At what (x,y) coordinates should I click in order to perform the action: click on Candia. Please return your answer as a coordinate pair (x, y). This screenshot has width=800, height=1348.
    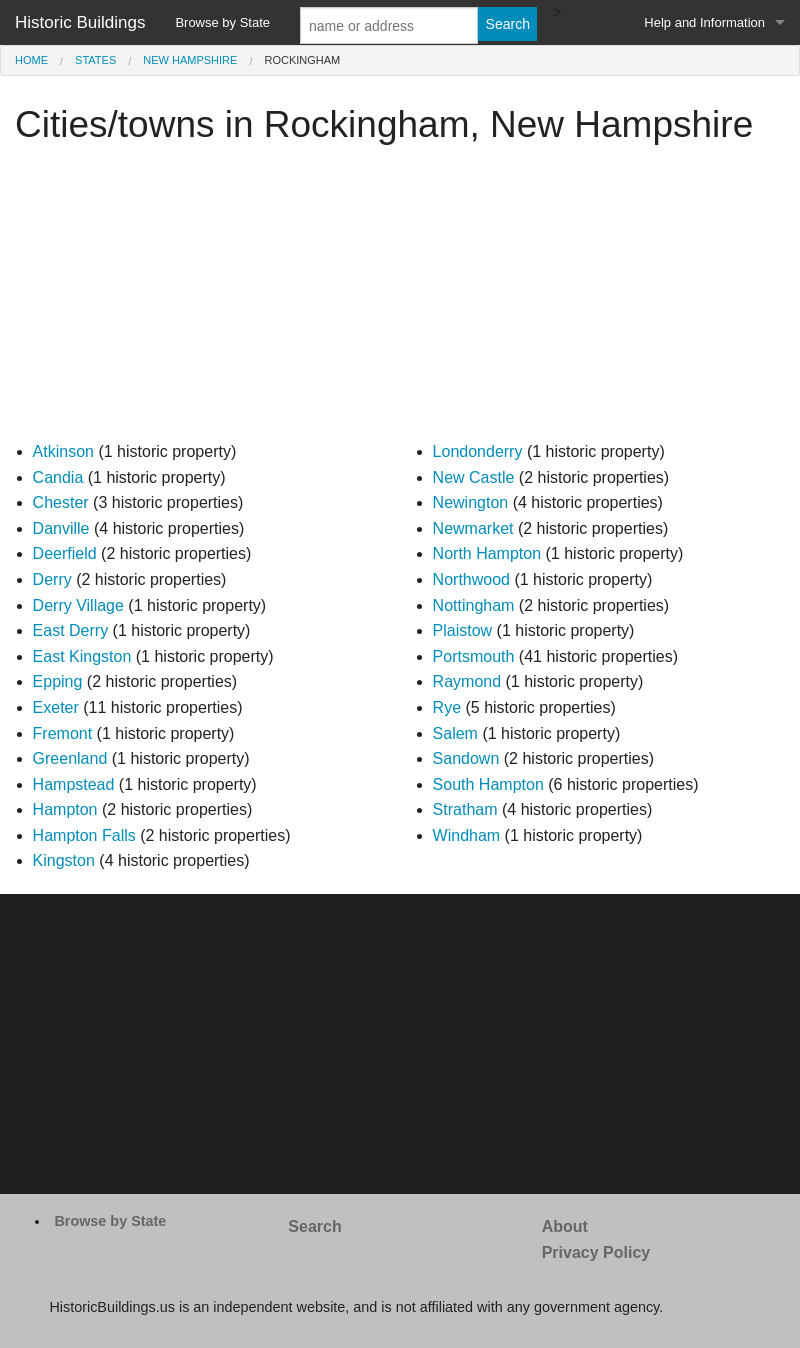
    Looking at the image, I should click on (58, 477).